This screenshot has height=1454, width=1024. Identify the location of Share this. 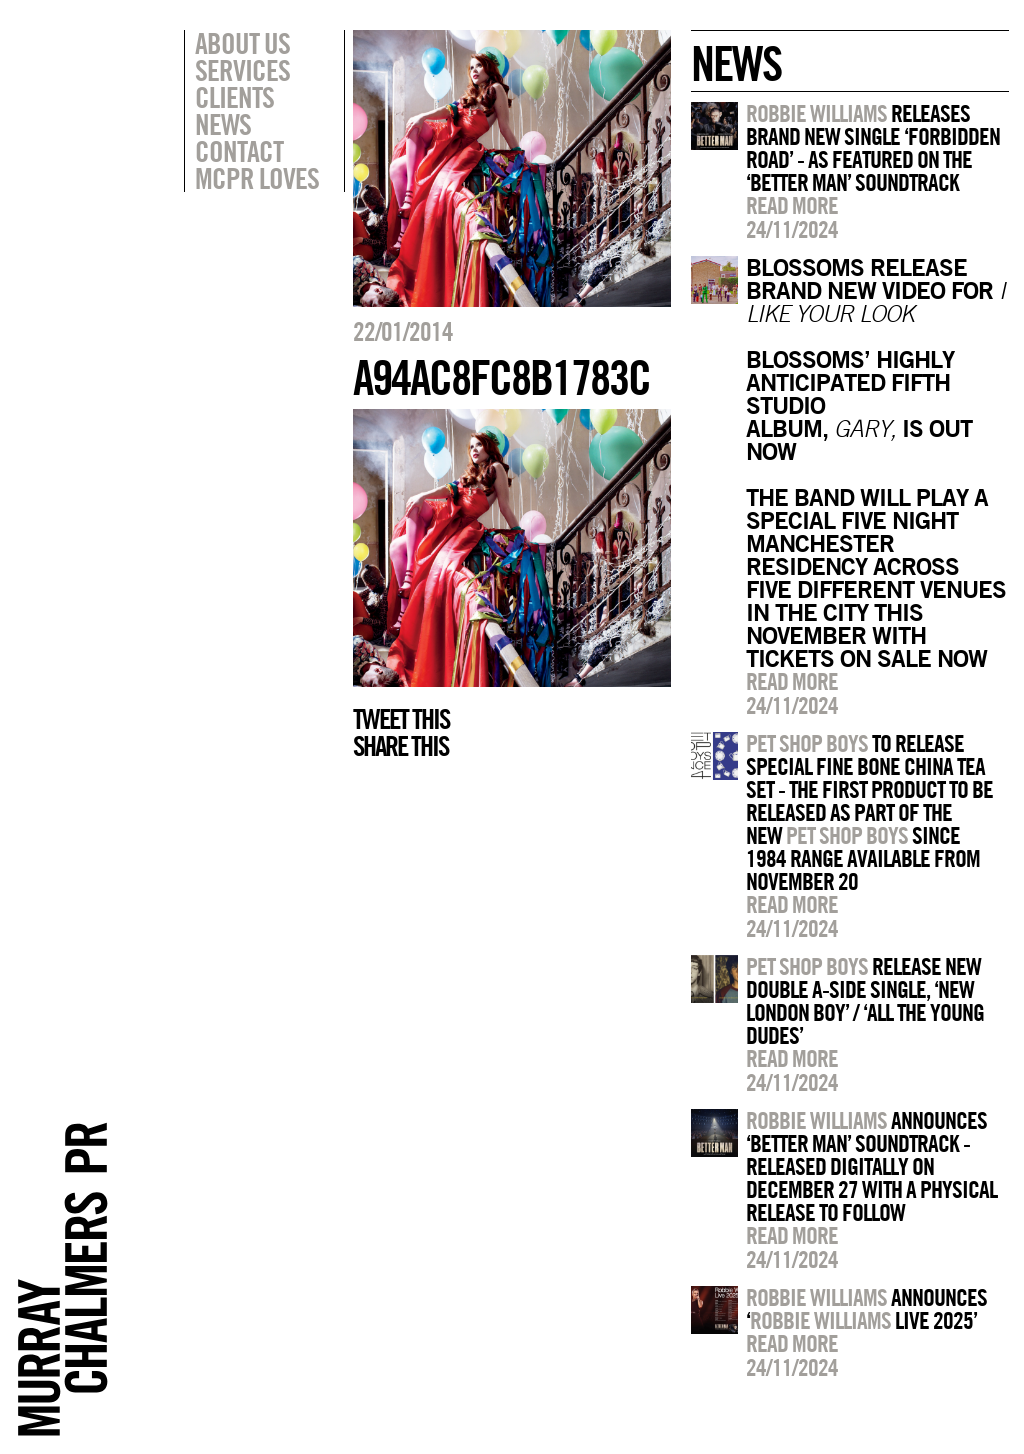
(400, 746).